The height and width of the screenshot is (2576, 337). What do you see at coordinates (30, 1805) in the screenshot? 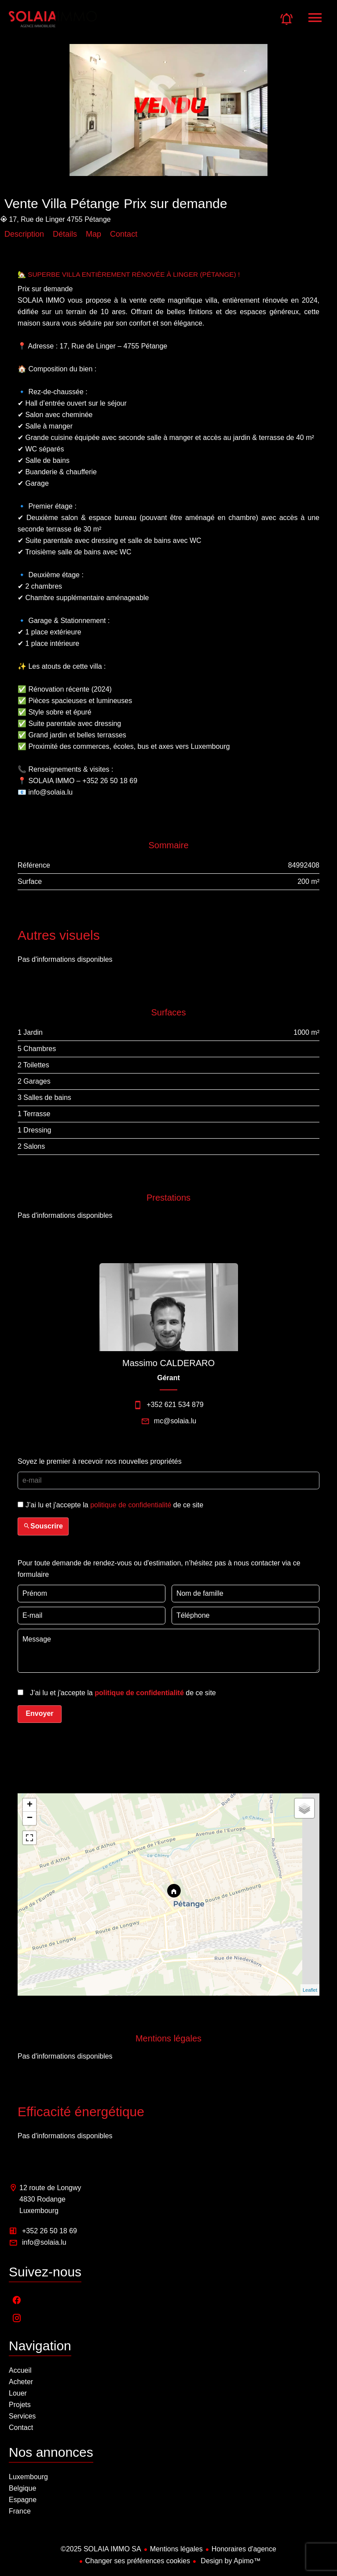
I see `+ [button]` at bounding box center [30, 1805].